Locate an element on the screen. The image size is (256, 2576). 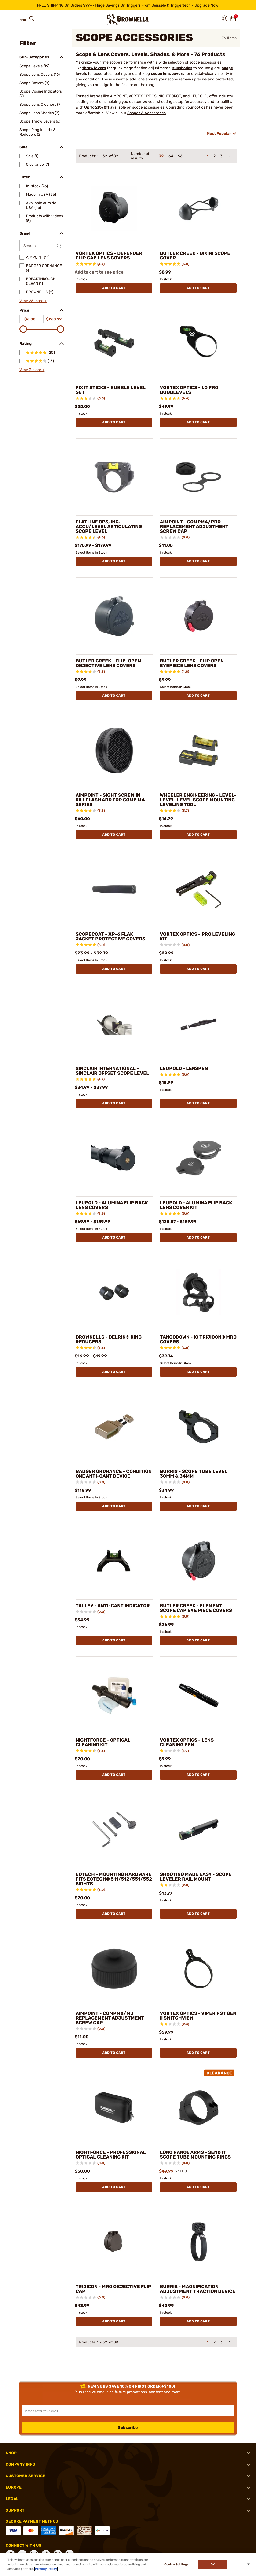
[AIMPOINT - COMPM2/M3 REPLACEMENT ADJUSTMENT SCREW CAP] is located at coordinates (114, 1968).